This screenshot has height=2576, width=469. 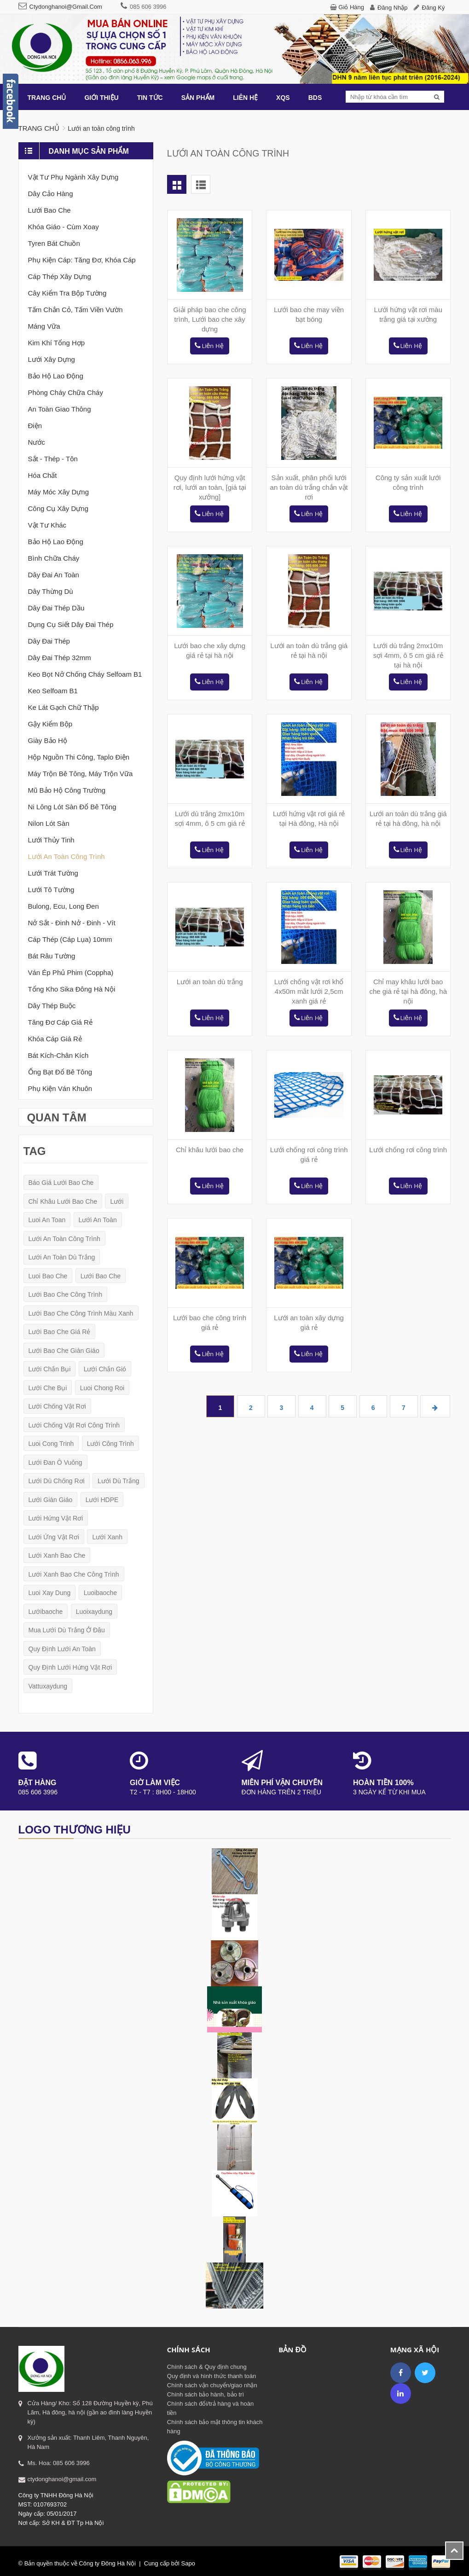 What do you see at coordinates (46, 1611) in the screenshot?
I see `lướibaoche` at bounding box center [46, 1611].